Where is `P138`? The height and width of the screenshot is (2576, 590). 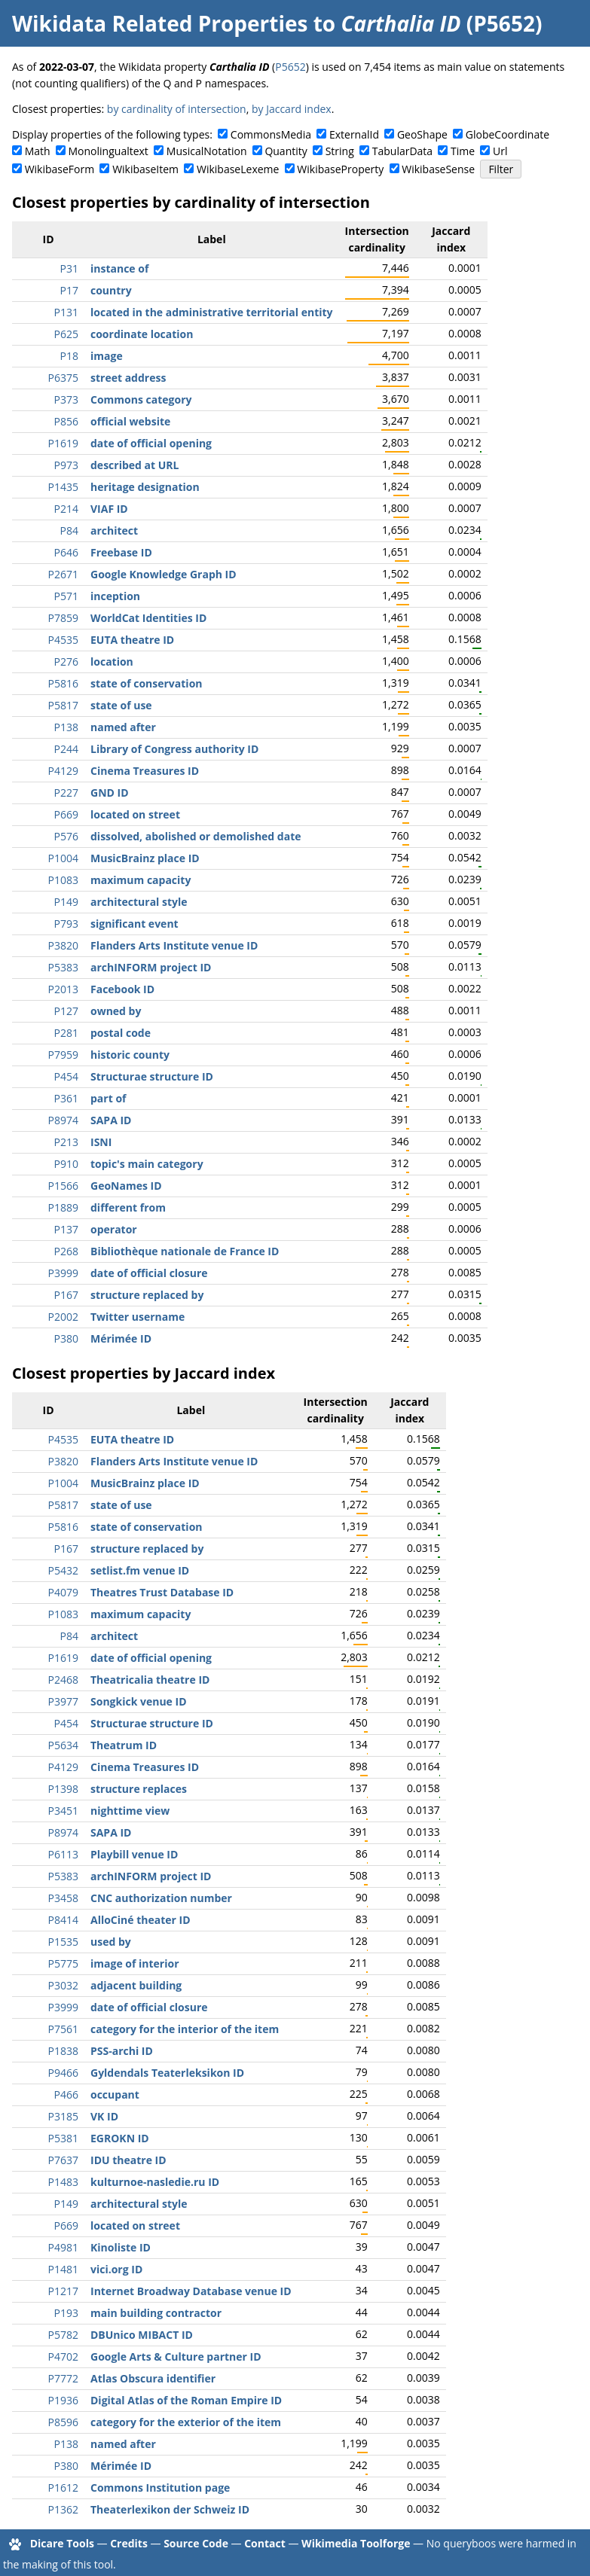 P138 is located at coordinates (66, 727).